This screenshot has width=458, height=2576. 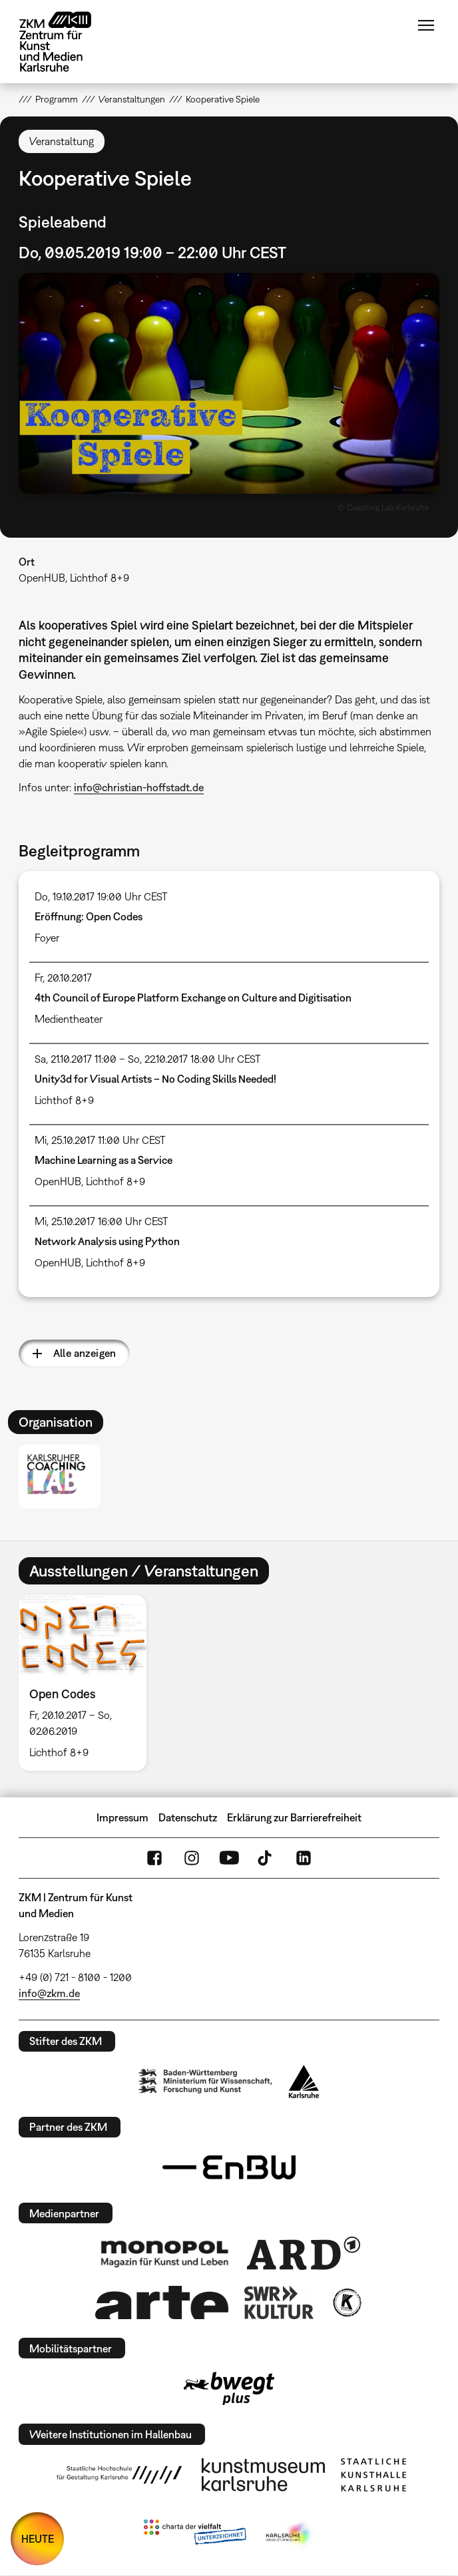 I want to click on YouTube, so click(x=229, y=1858).